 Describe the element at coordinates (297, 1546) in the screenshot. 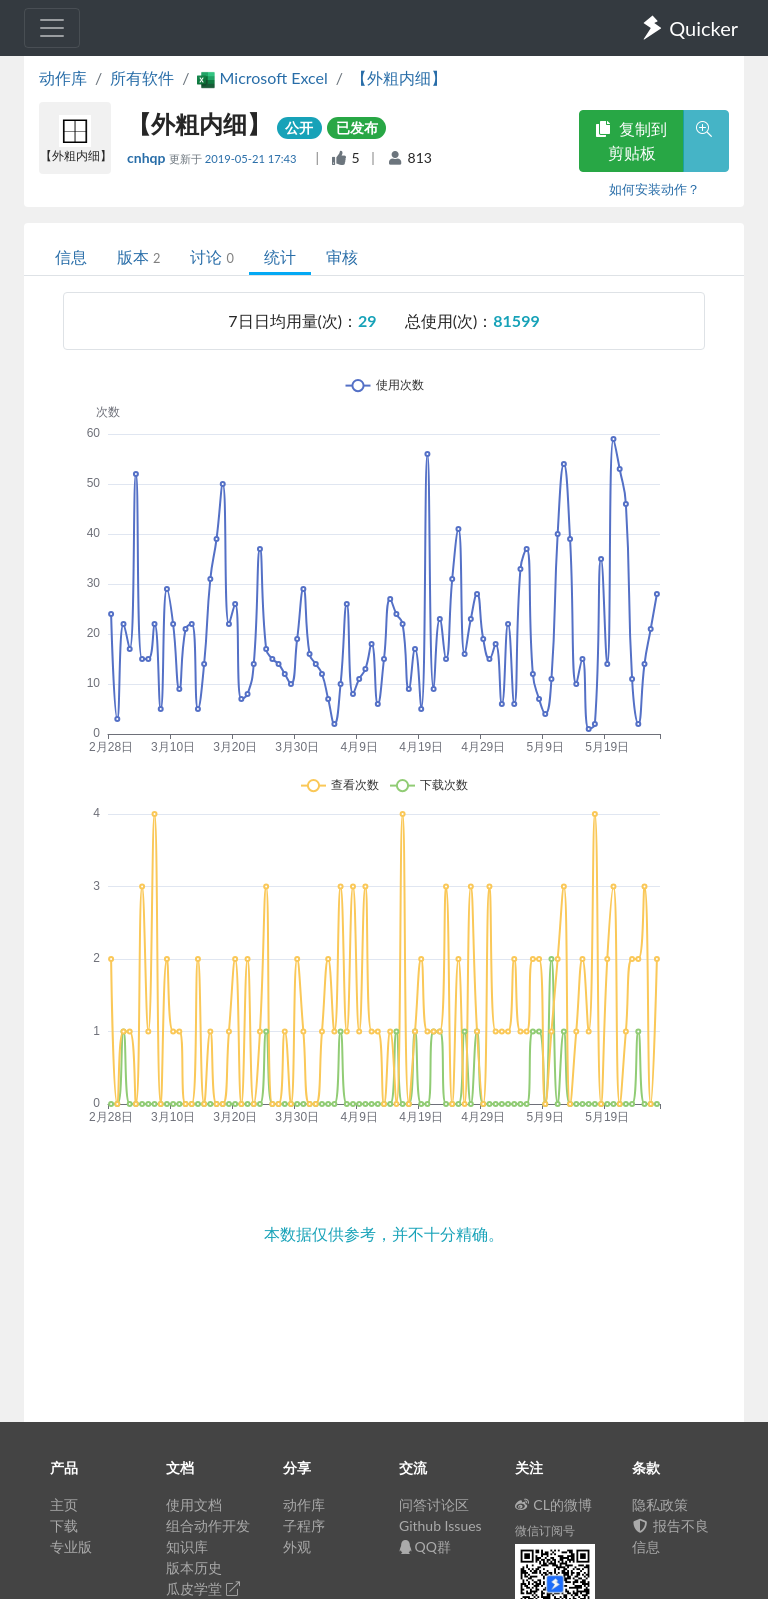

I see `外观` at that location.